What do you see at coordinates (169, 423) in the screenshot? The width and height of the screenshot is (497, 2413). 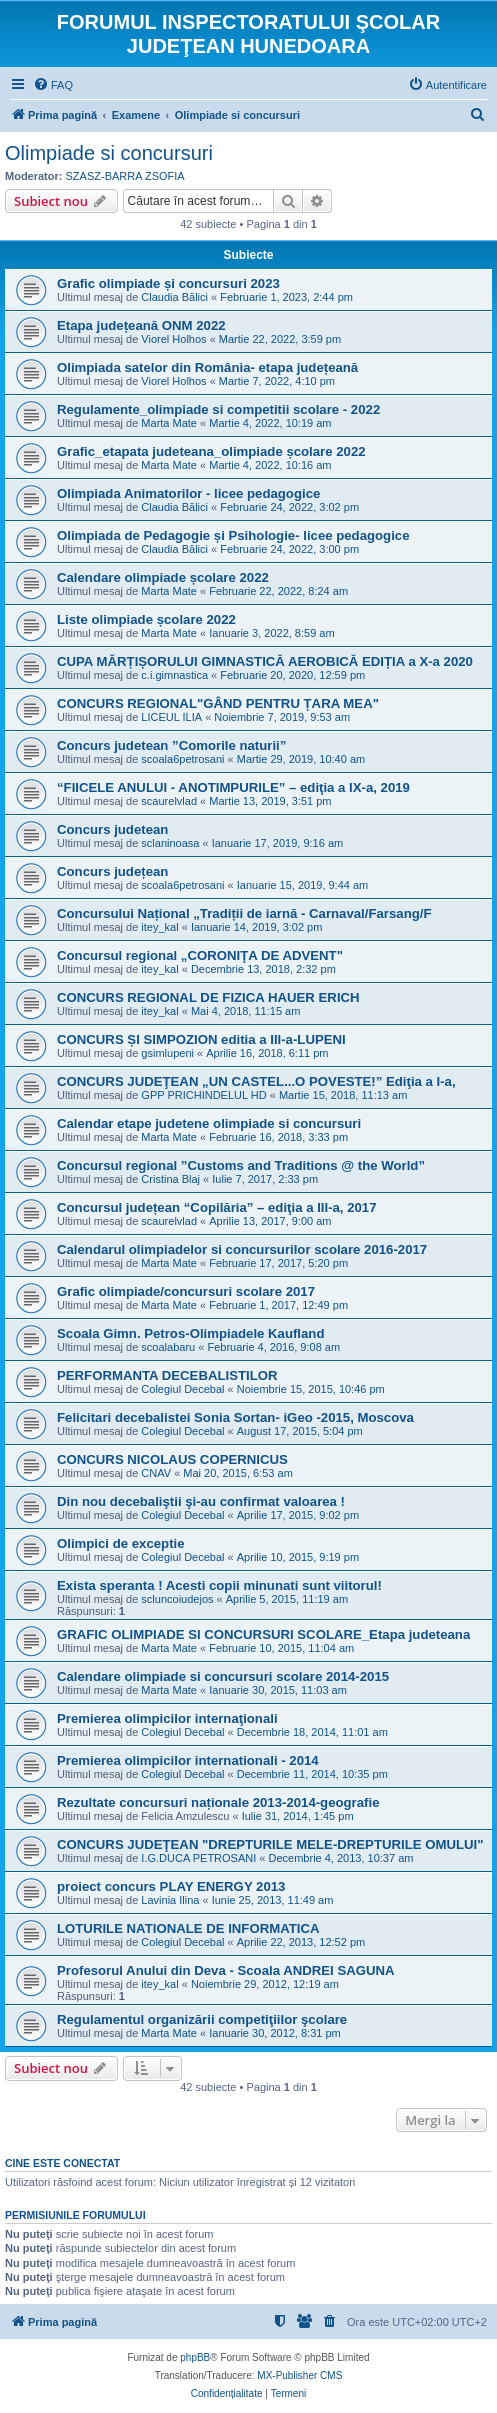 I see `Marta Mate` at bounding box center [169, 423].